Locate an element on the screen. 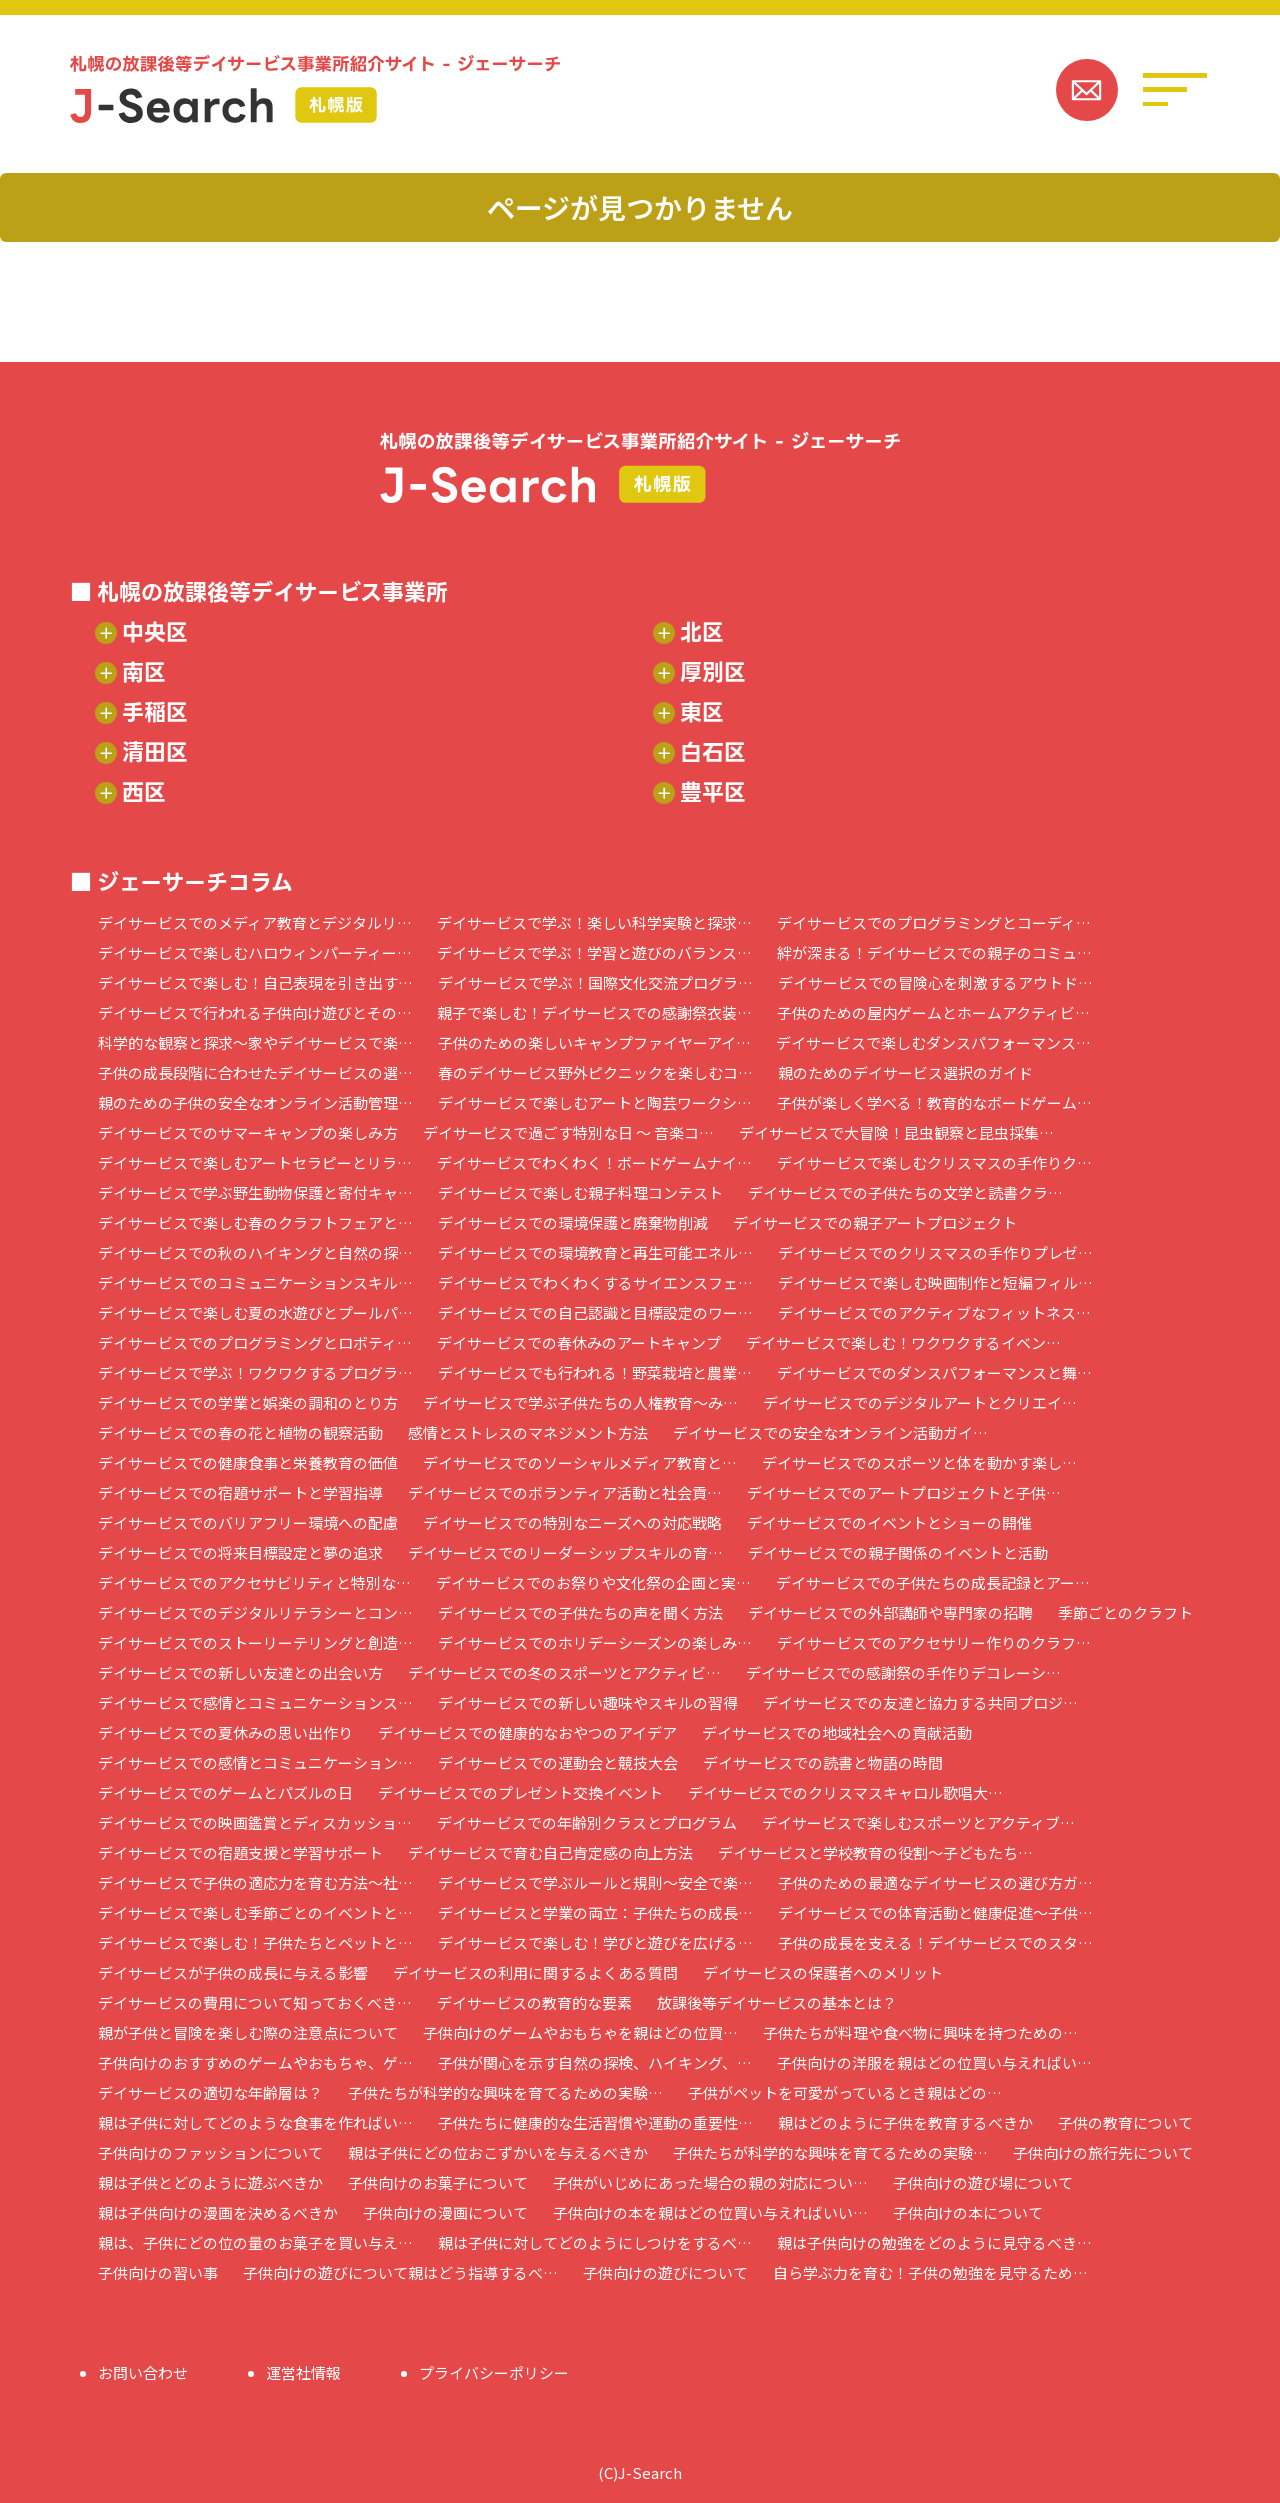 This screenshot has width=1280, height=2503. デイサービスでも行われる！野菜栽培と農業… is located at coordinates (595, 1372).